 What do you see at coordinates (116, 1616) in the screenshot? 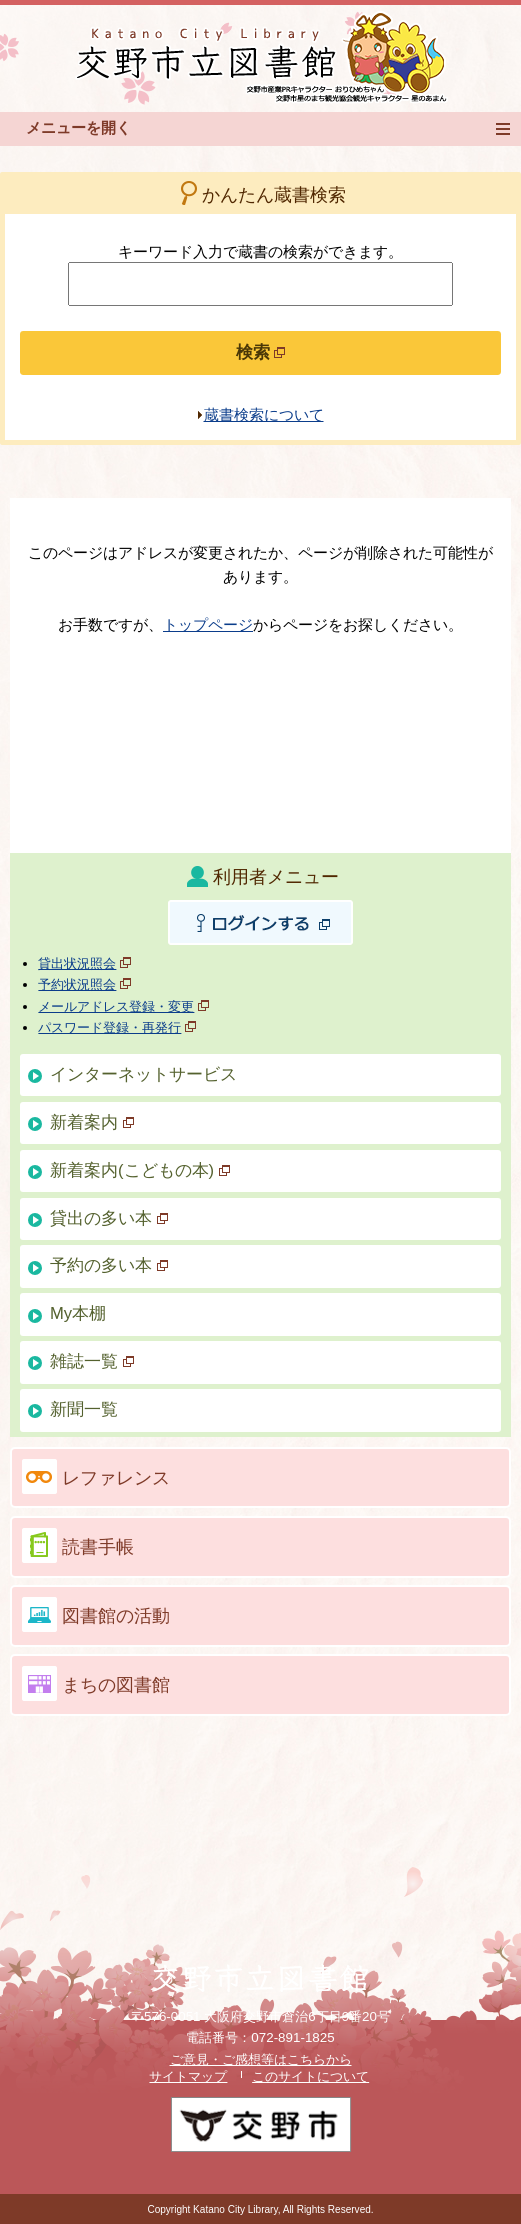
I see `図書館の活動` at bounding box center [116, 1616].